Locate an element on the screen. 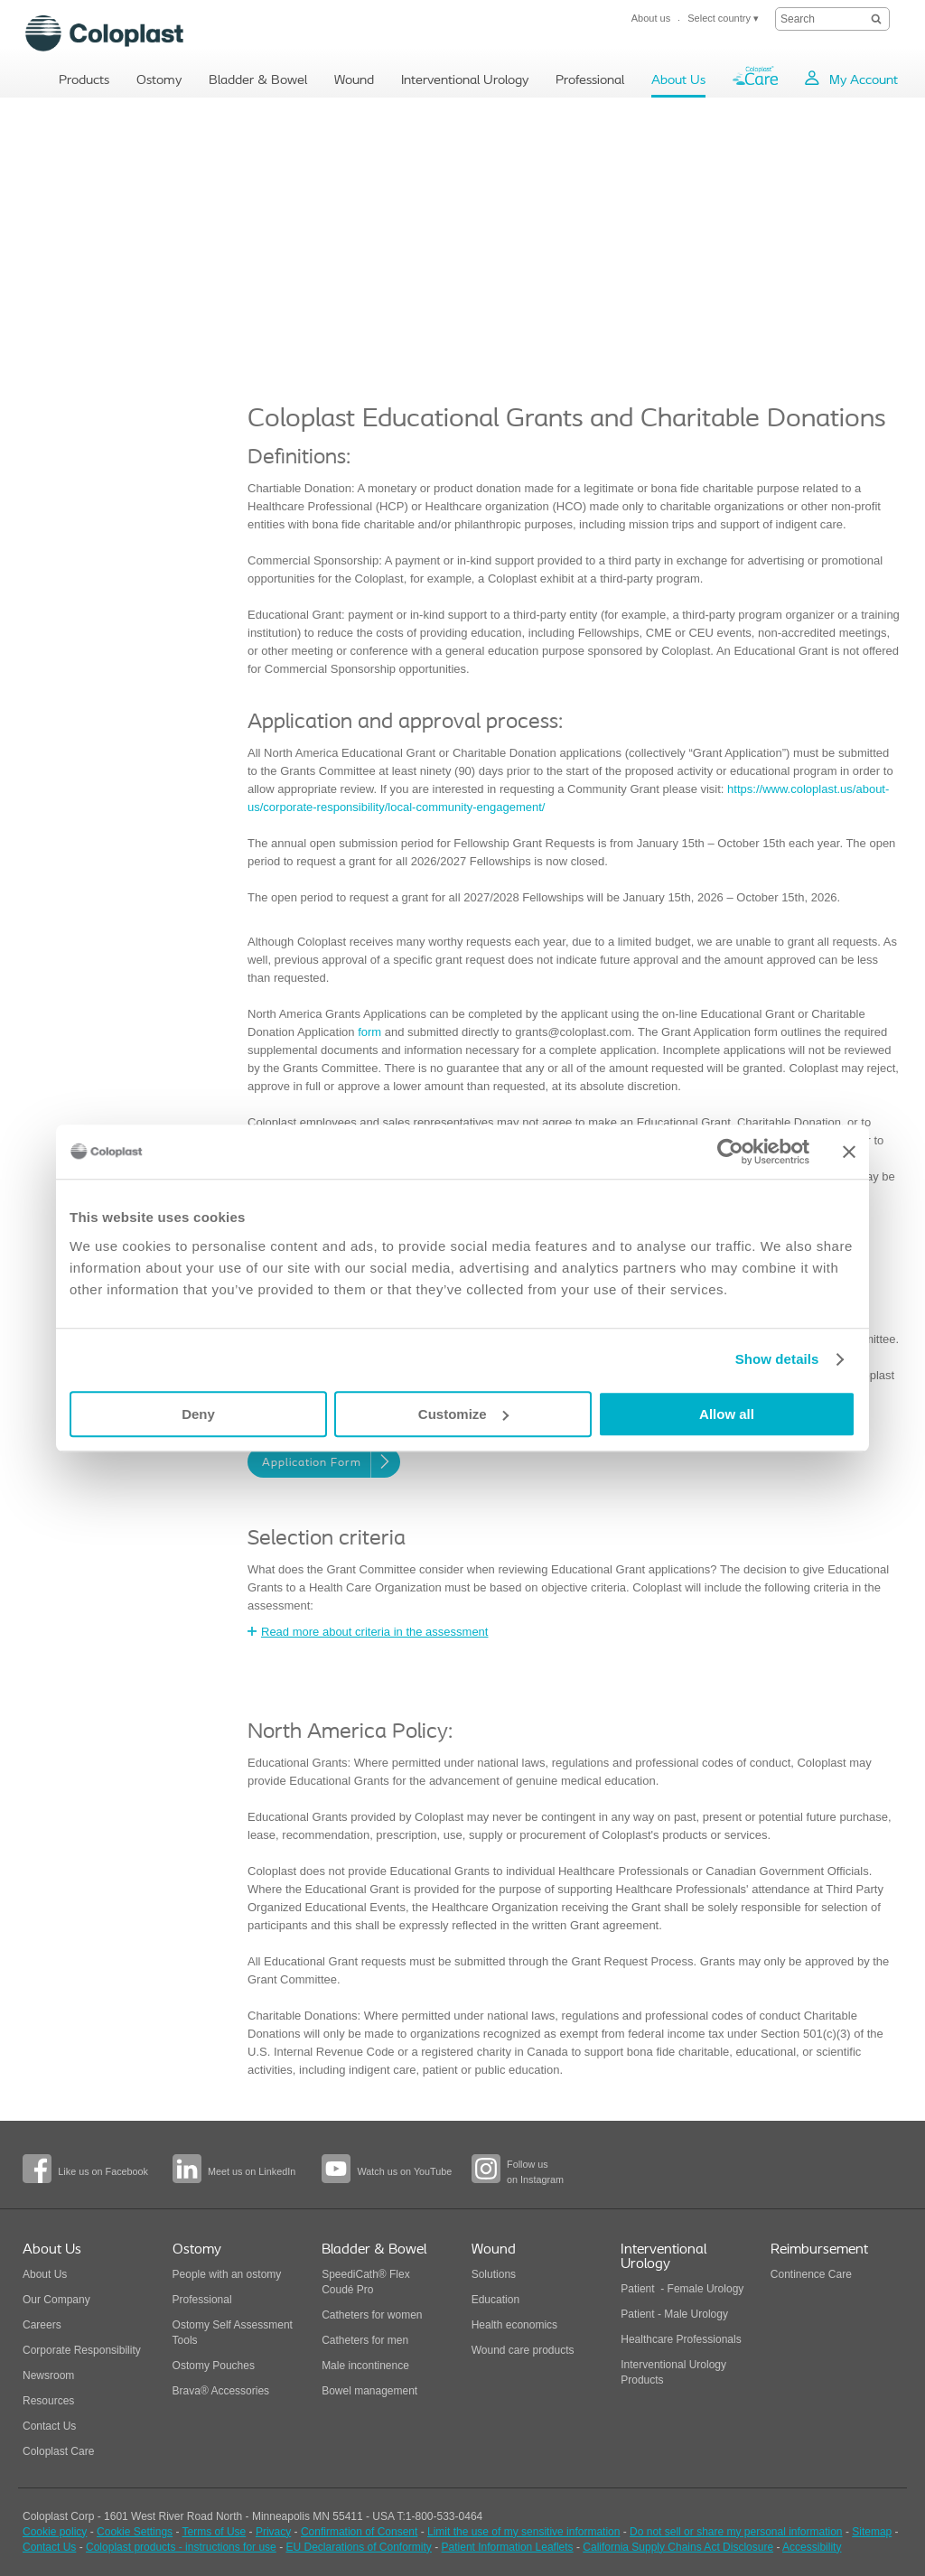  Privacy is located at coordinates (273, 2531).